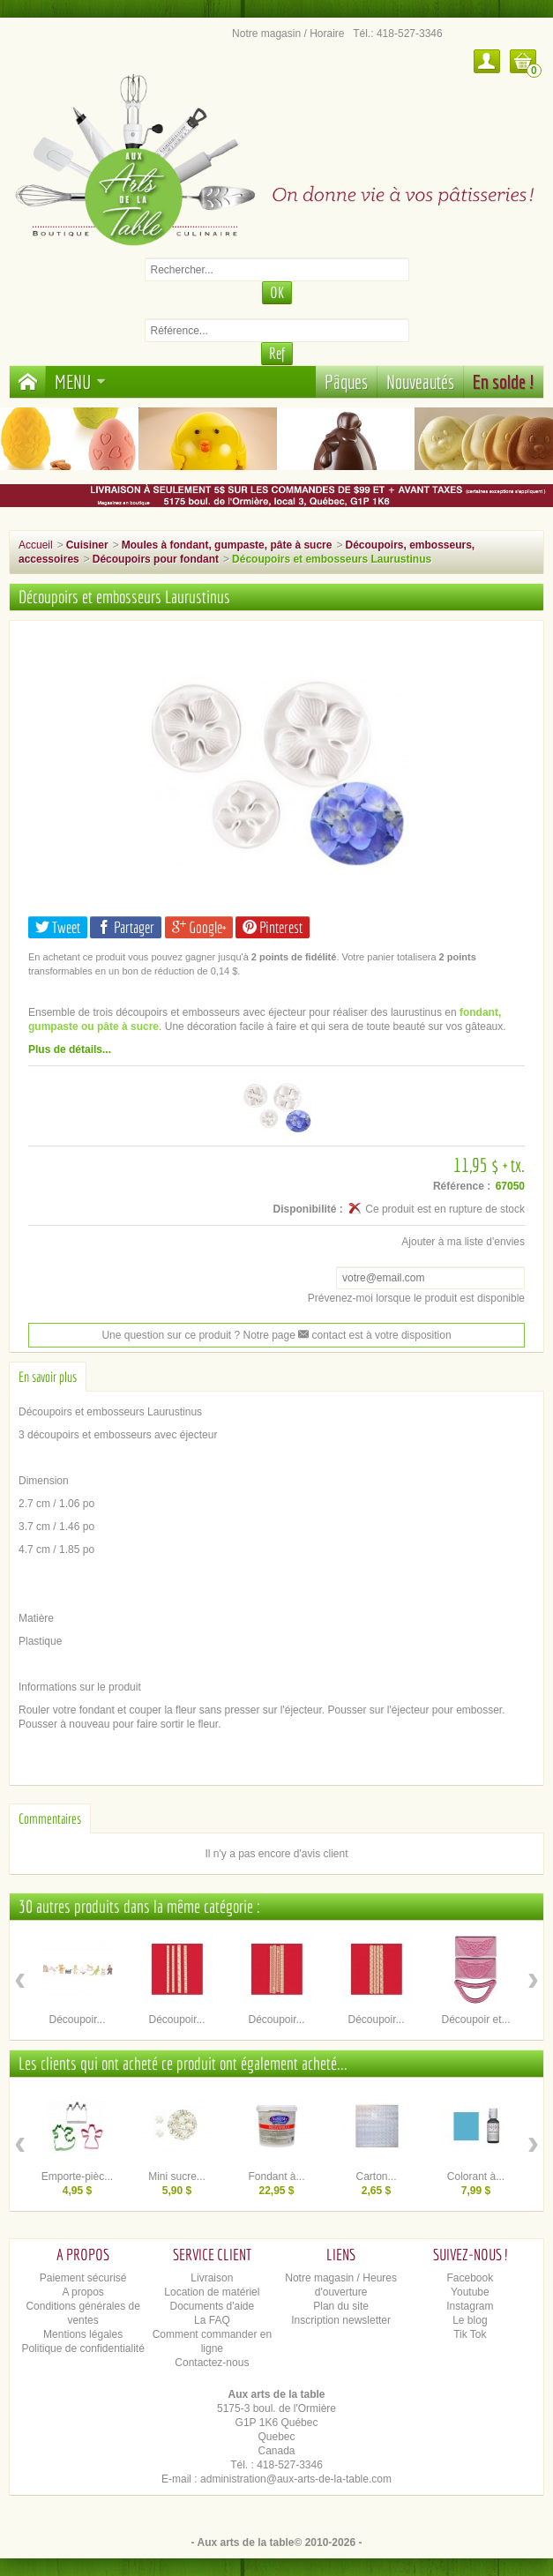  What do you see at coordinates (469, 2306) in the screenshot?
I see `Instagram` at bounding box center [469, 2306].